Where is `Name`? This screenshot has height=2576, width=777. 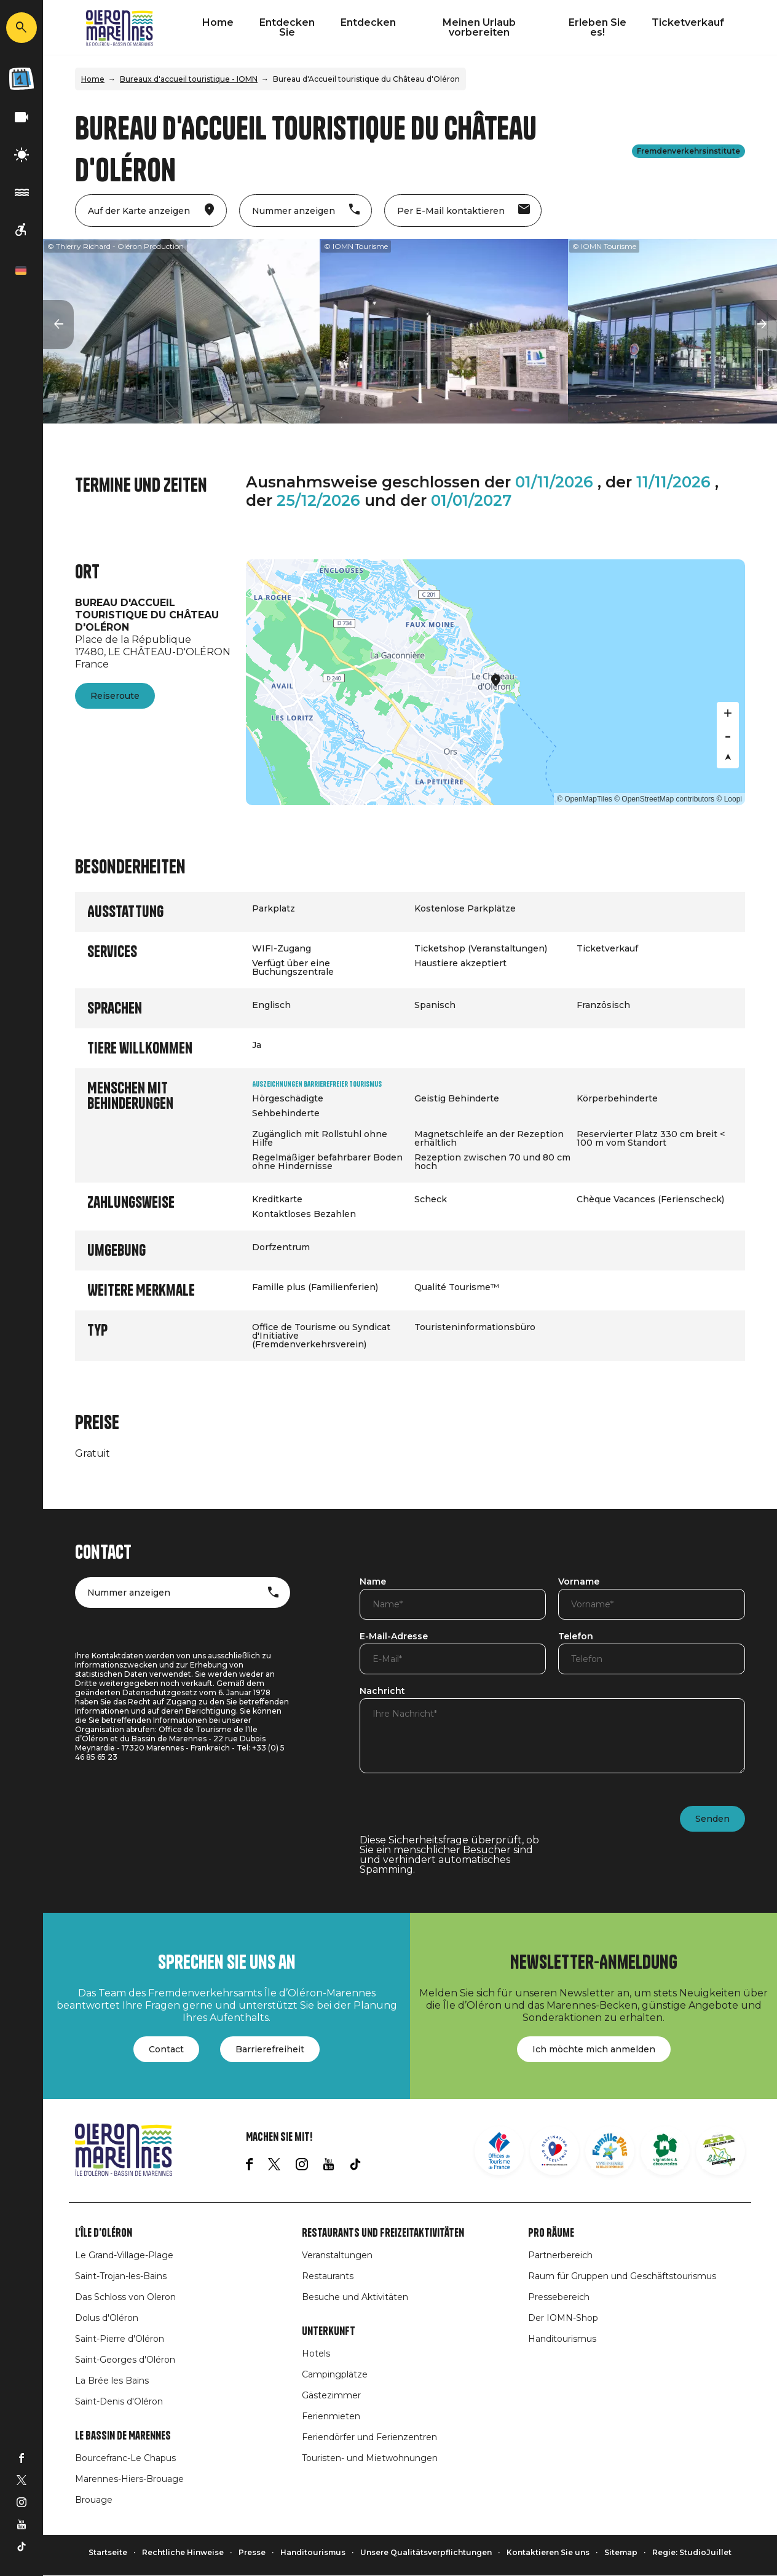
Name is located at coordinates (373, 1582).